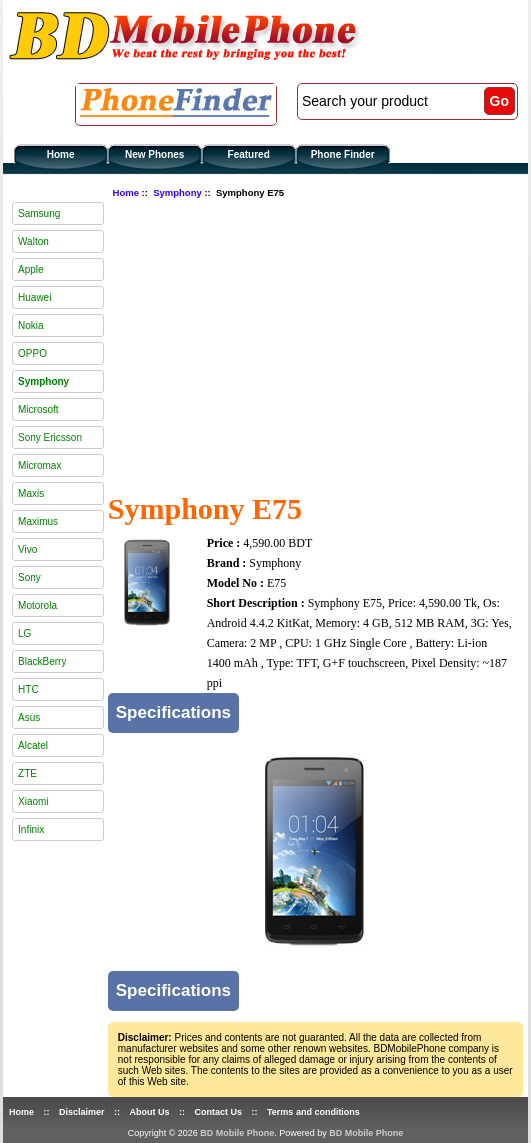  Describe the element at coordinates (82, 1112) in the screenshot. I see `Disclaimer` at that location.